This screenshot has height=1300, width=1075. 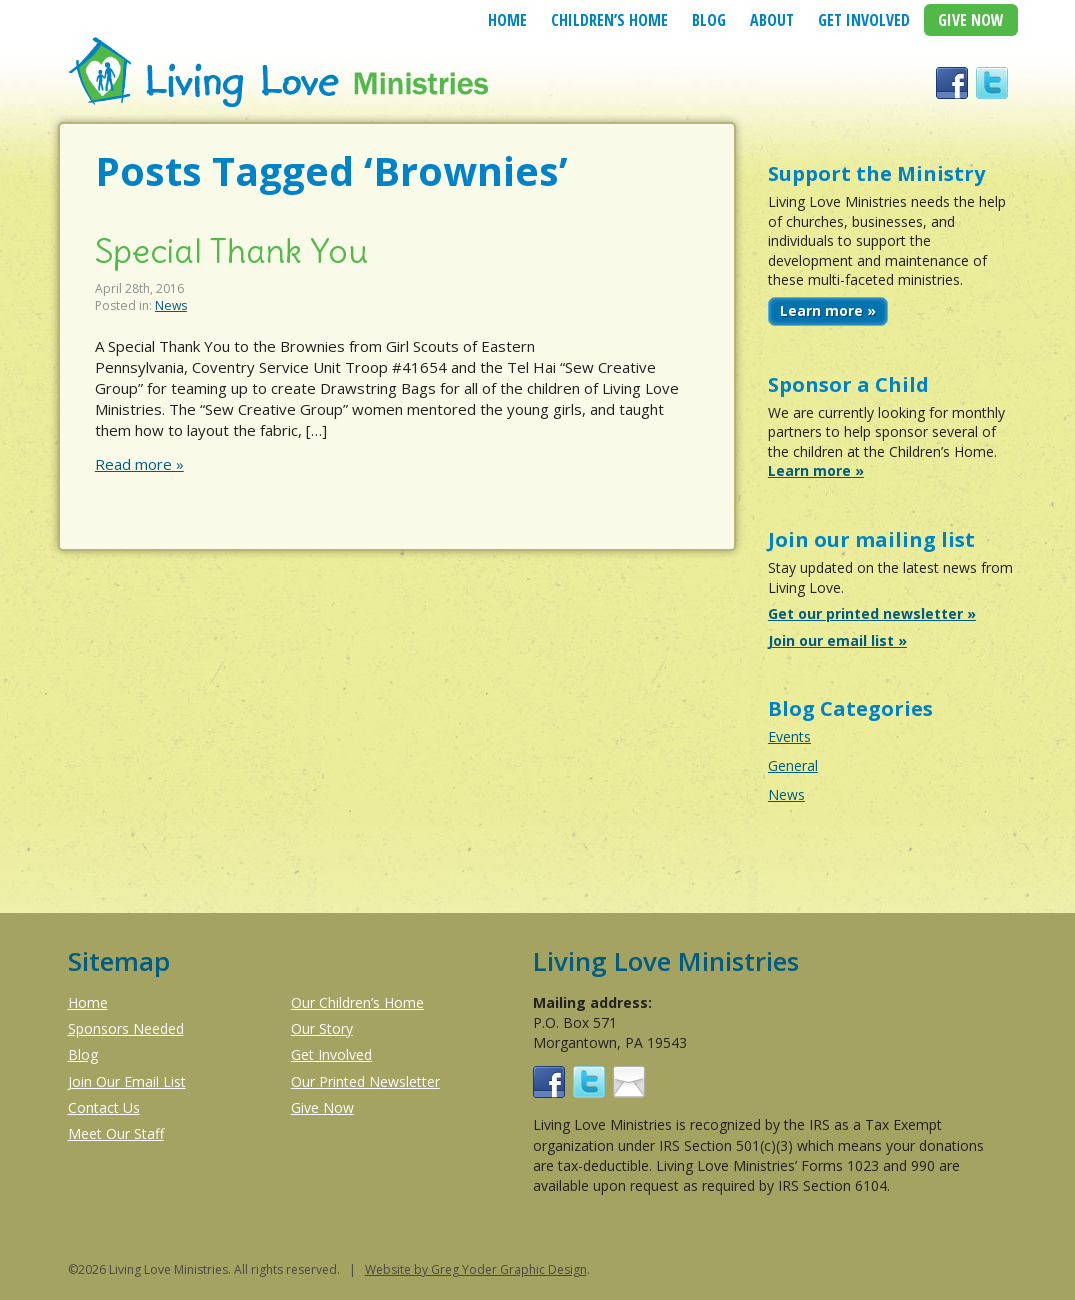 What do you see at coordinates (139, 464) in the screenshot?
I see `Read more »` at bounding box center [139, 464].